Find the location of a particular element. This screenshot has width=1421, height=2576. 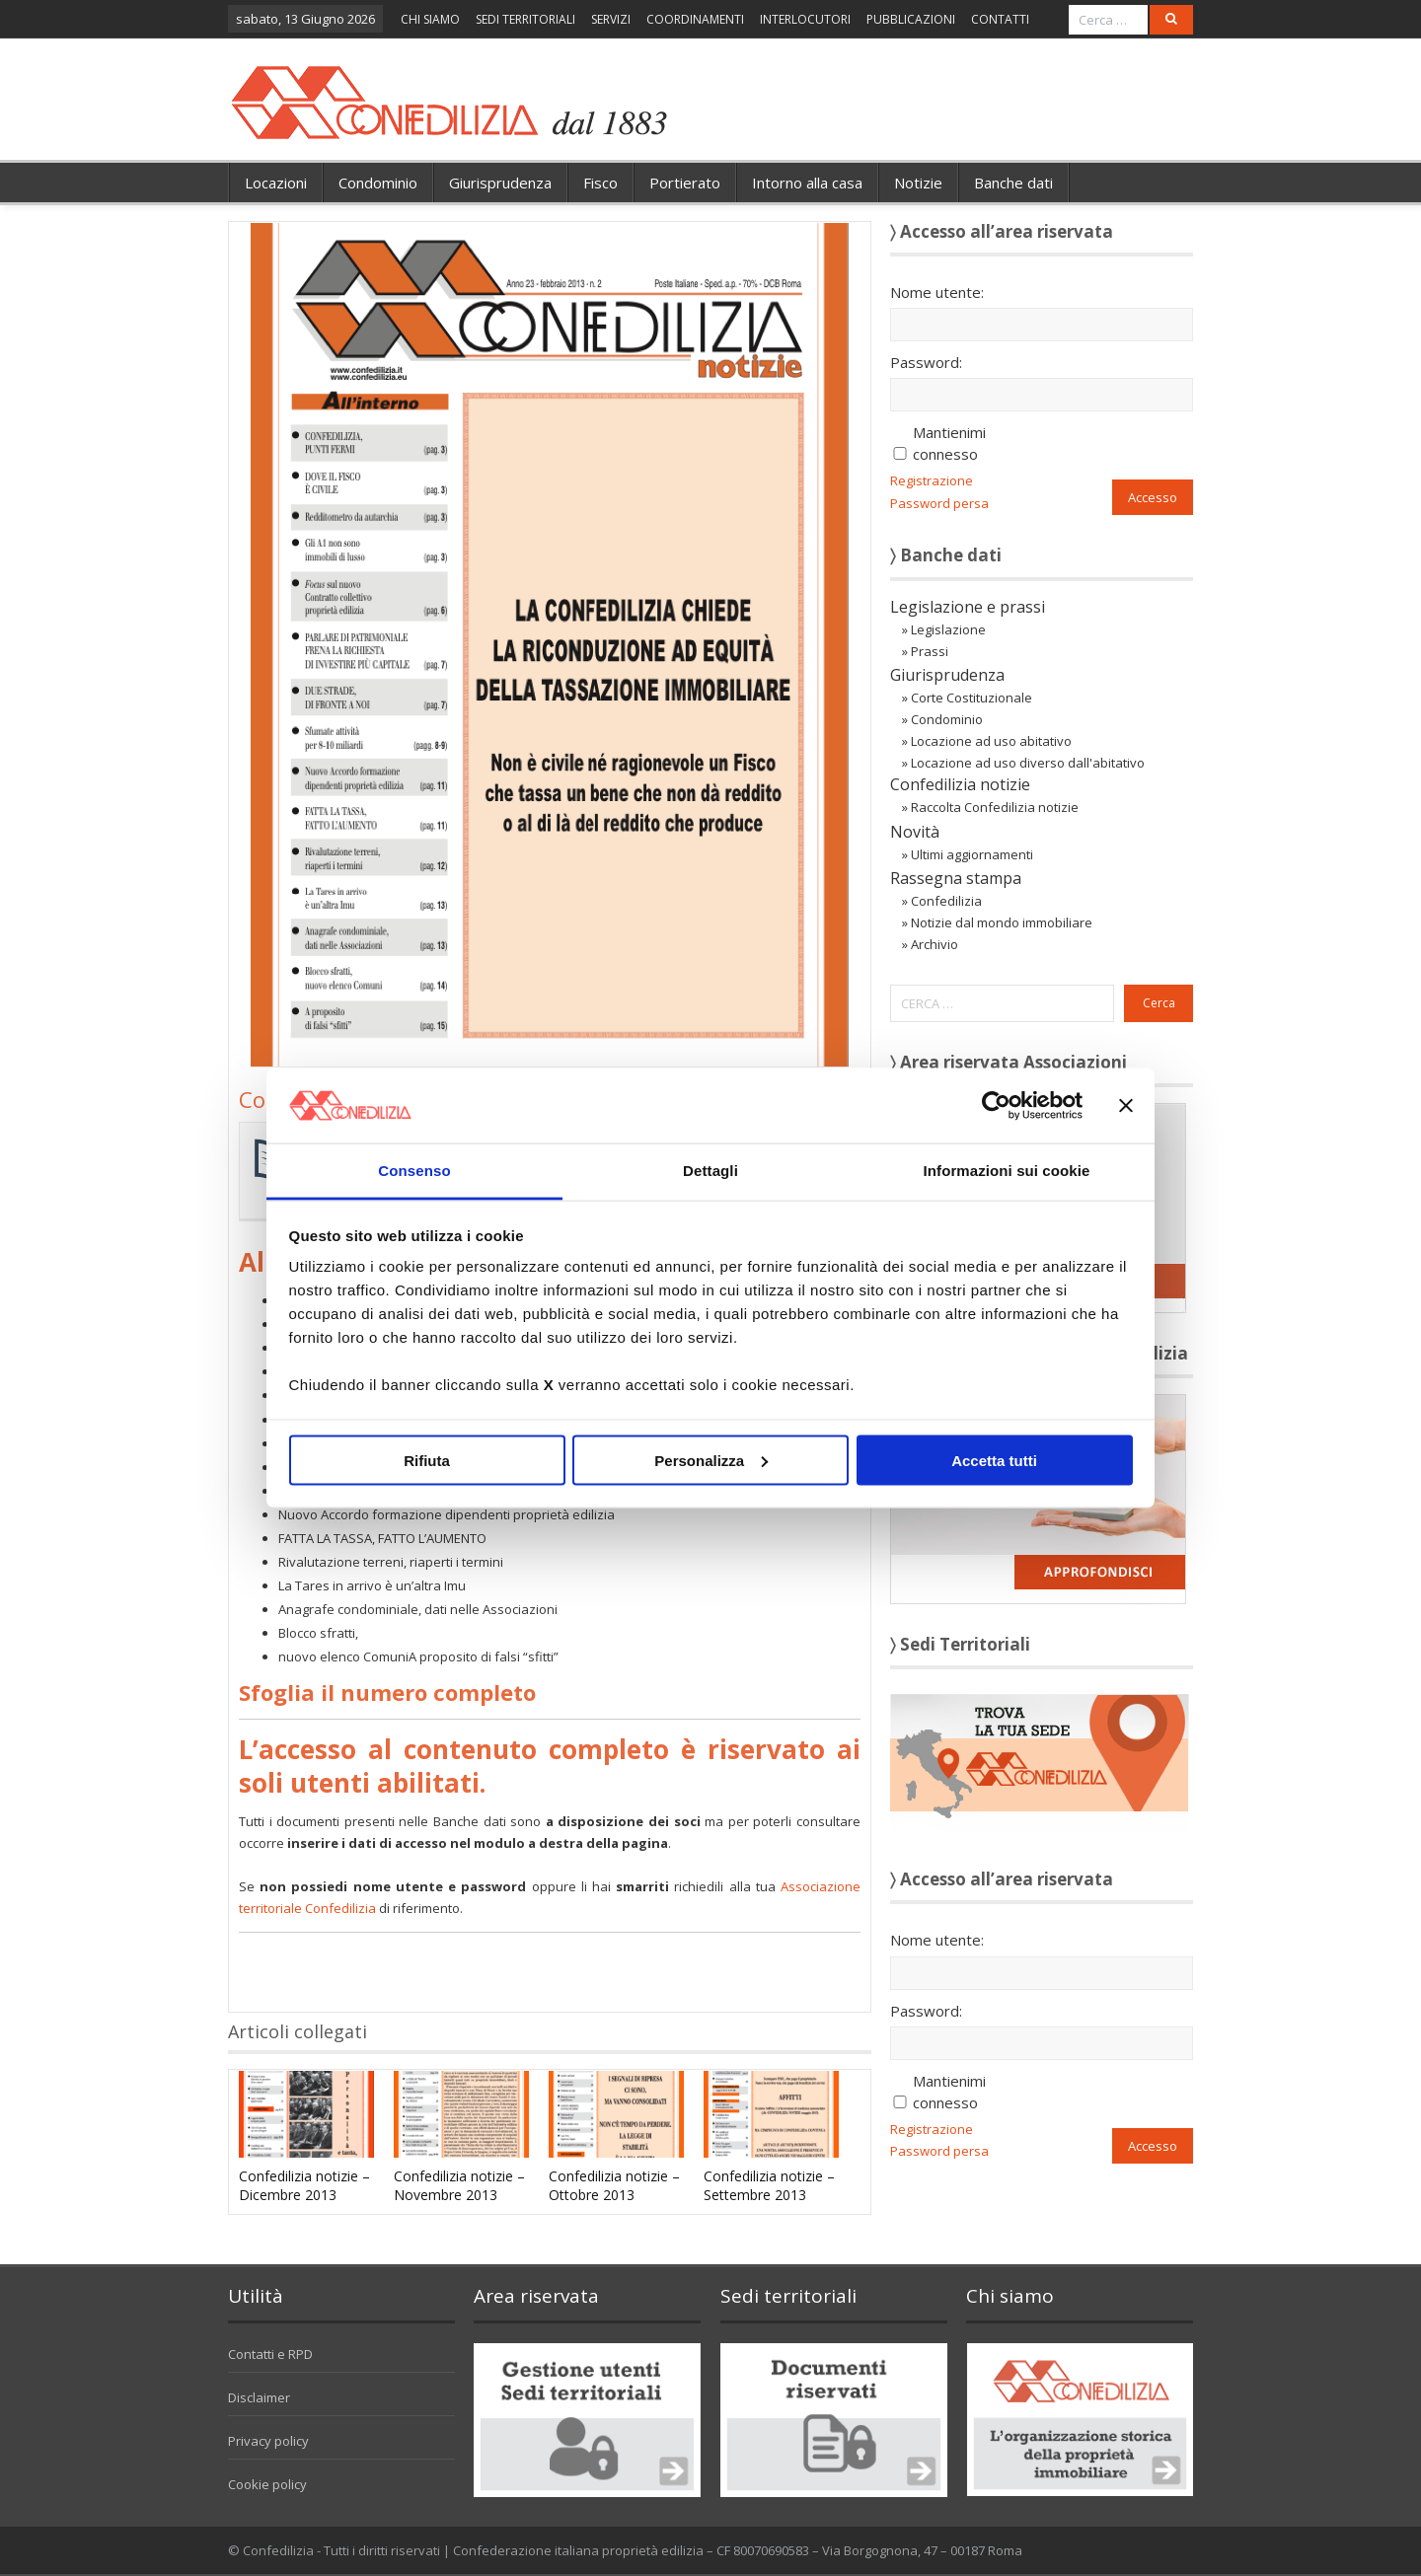

Mantienimi connesso is located at coordinates (949, 443).